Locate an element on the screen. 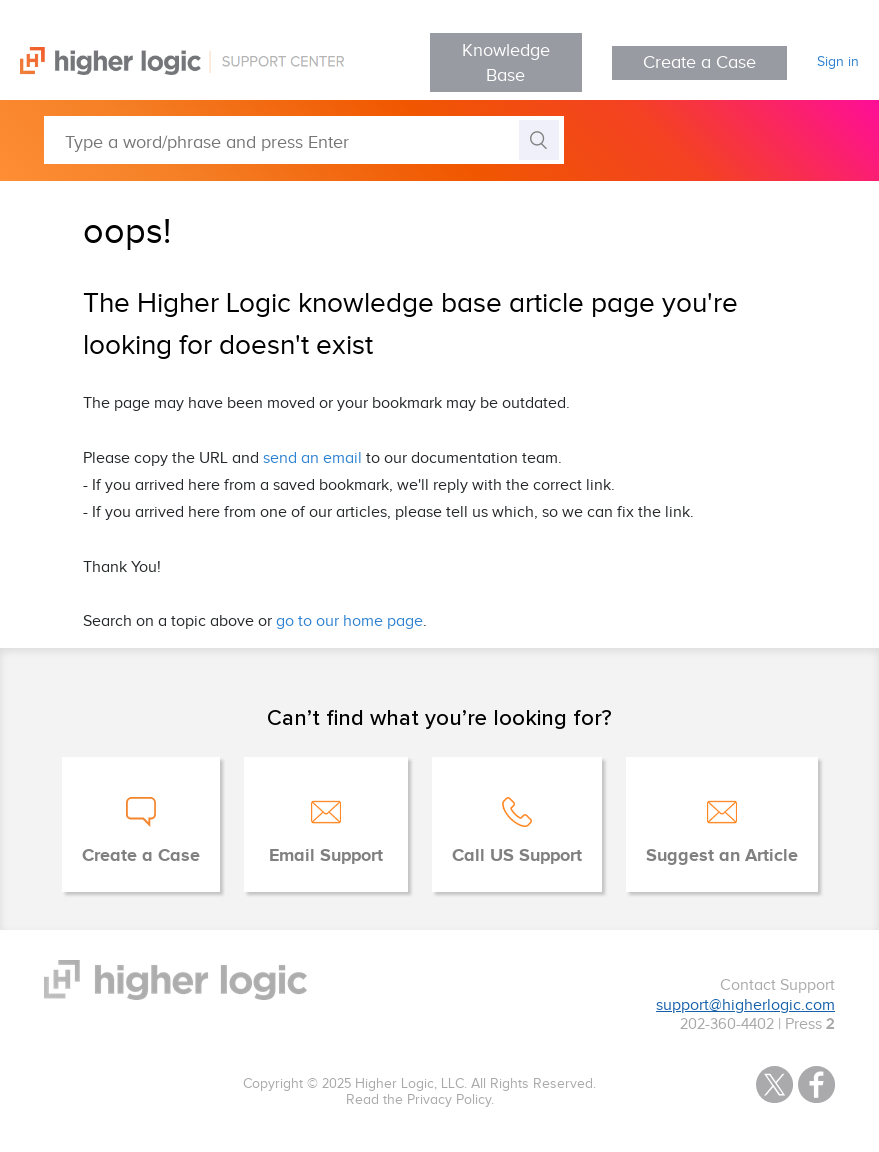 This screenshot has width=879, height=1152. send an email is located at coordinates (312, 458).